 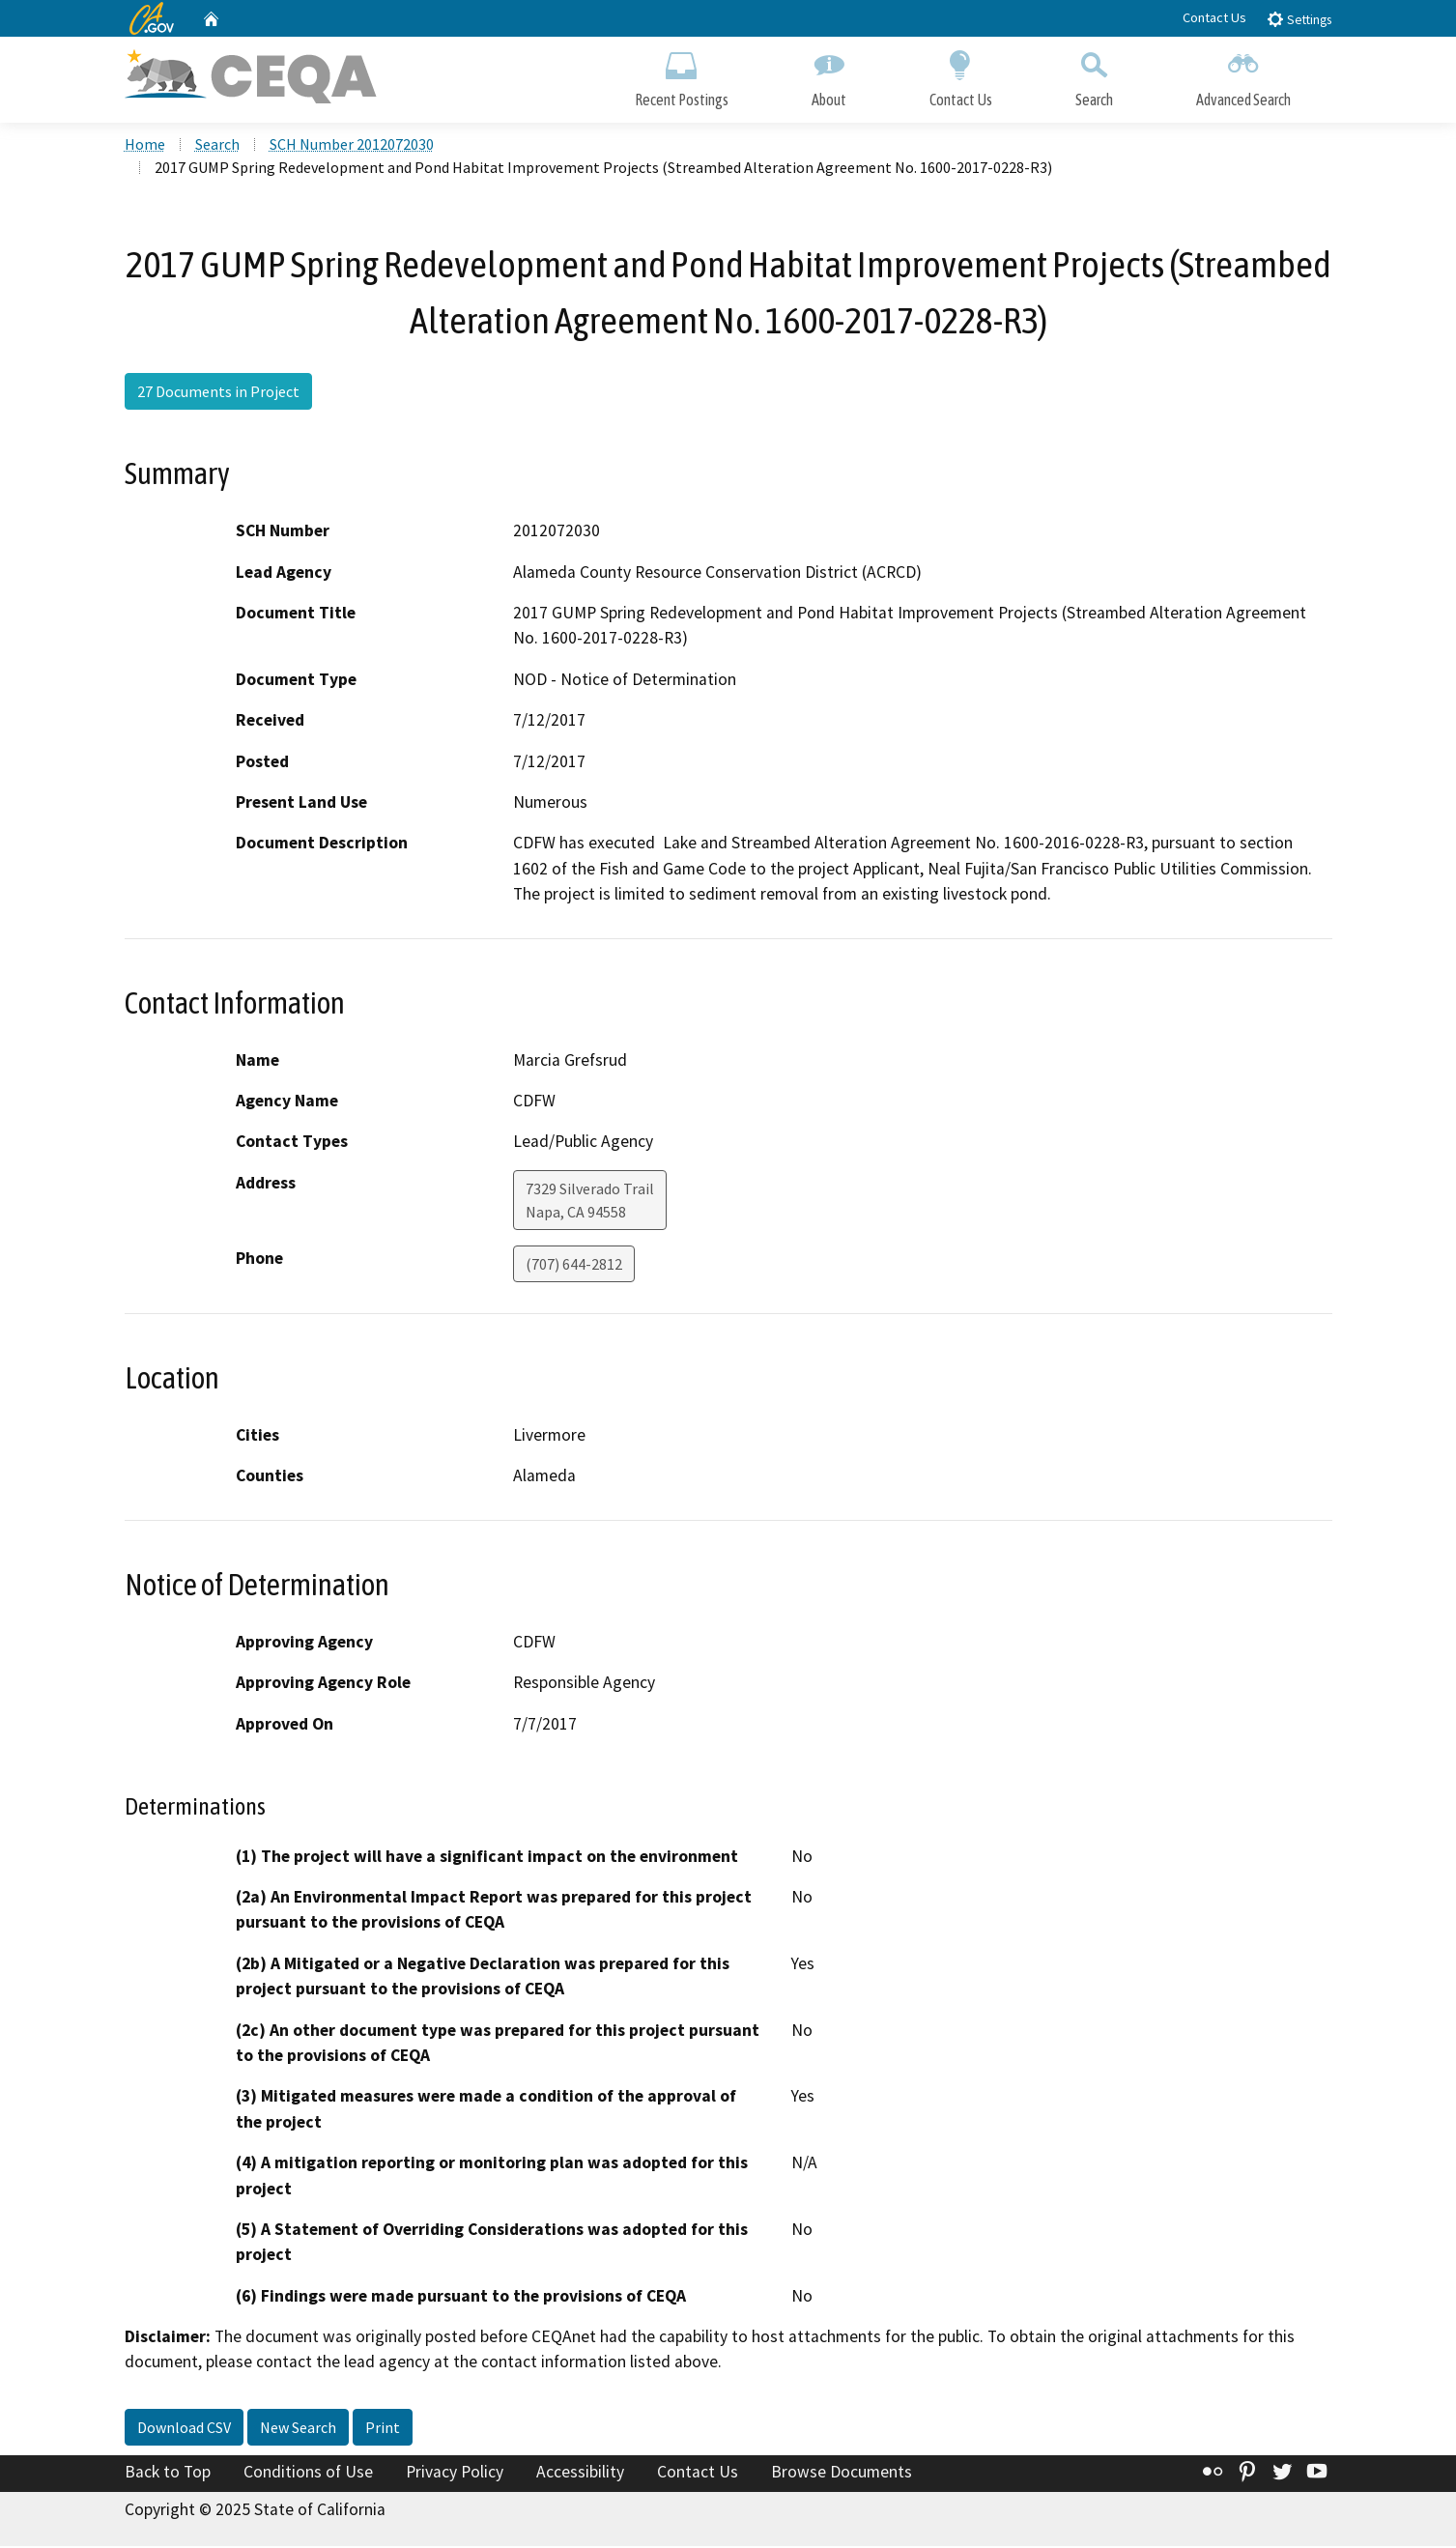 What do you see at coordinates (168, 2473) in the screenshot?
I see `Back to Top` at bounding box center [168, 2473].